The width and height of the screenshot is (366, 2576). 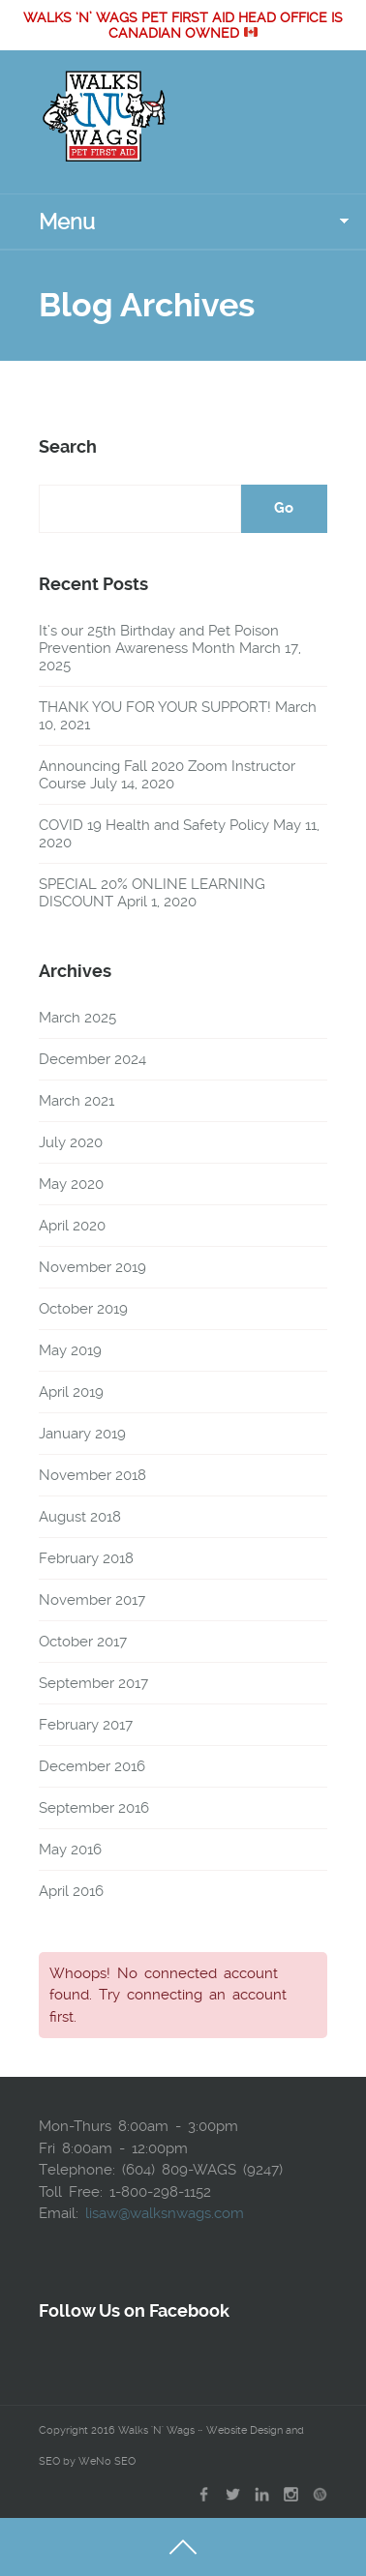 What do you see at coordinates (86, 1724) in the screenshot?
I see `February 2017` at bounding box center [86, 1724].